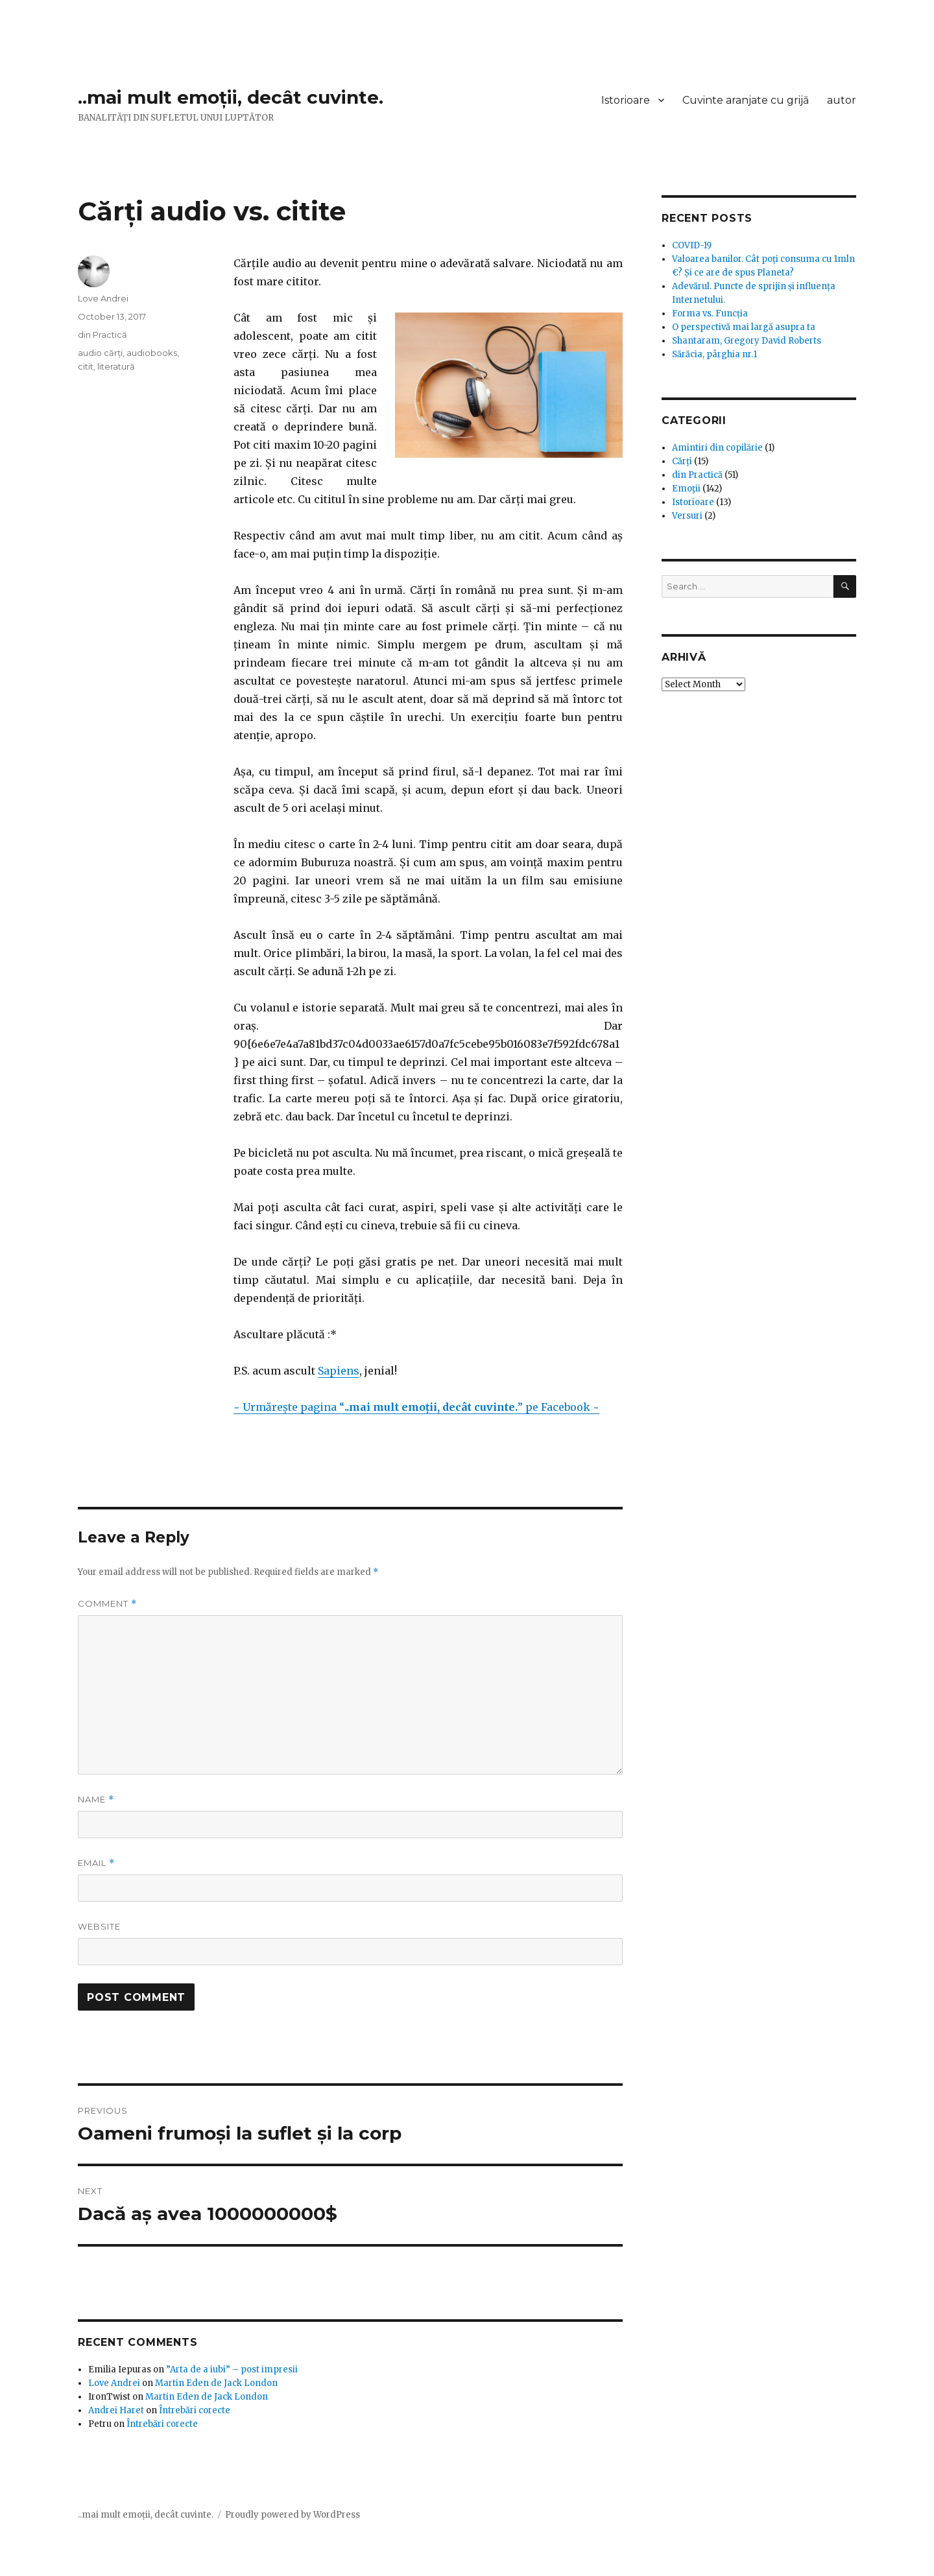 Image resolution: width=934 pixels, height=2576 pixels. What do you see at coordinates (216, 2383) in the screenshot?
I see `Martin Eden de Jack London` at bounding box center [216, 2383].